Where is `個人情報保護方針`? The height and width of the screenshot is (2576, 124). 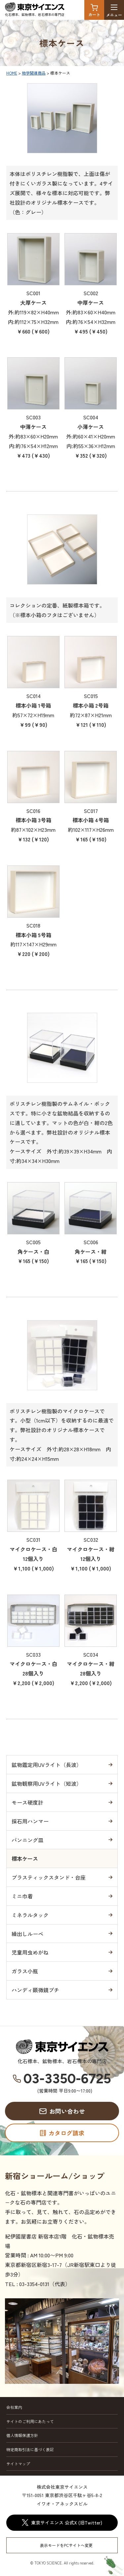
個人情報保護方針 is located at coordinates (22, 2435).